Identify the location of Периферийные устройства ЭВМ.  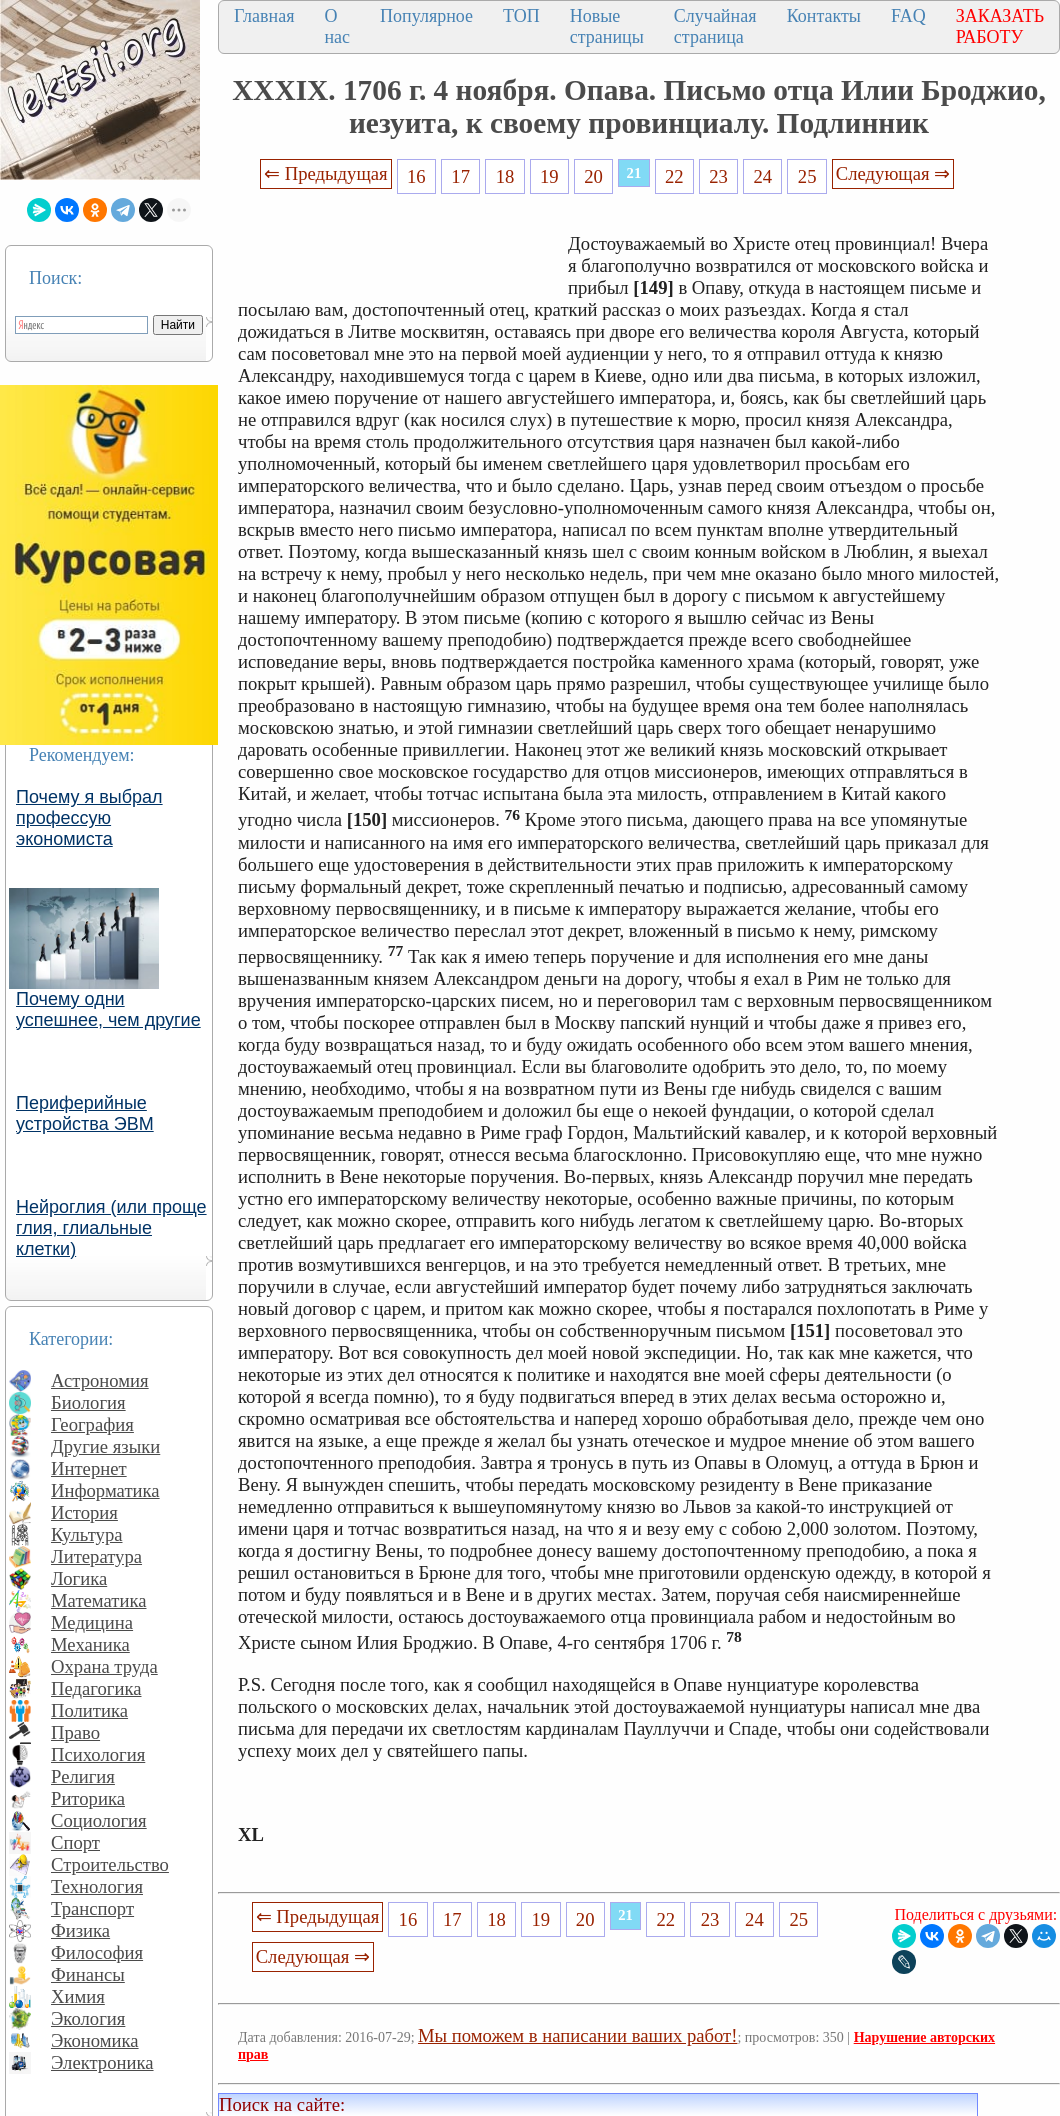
(85, 1113).